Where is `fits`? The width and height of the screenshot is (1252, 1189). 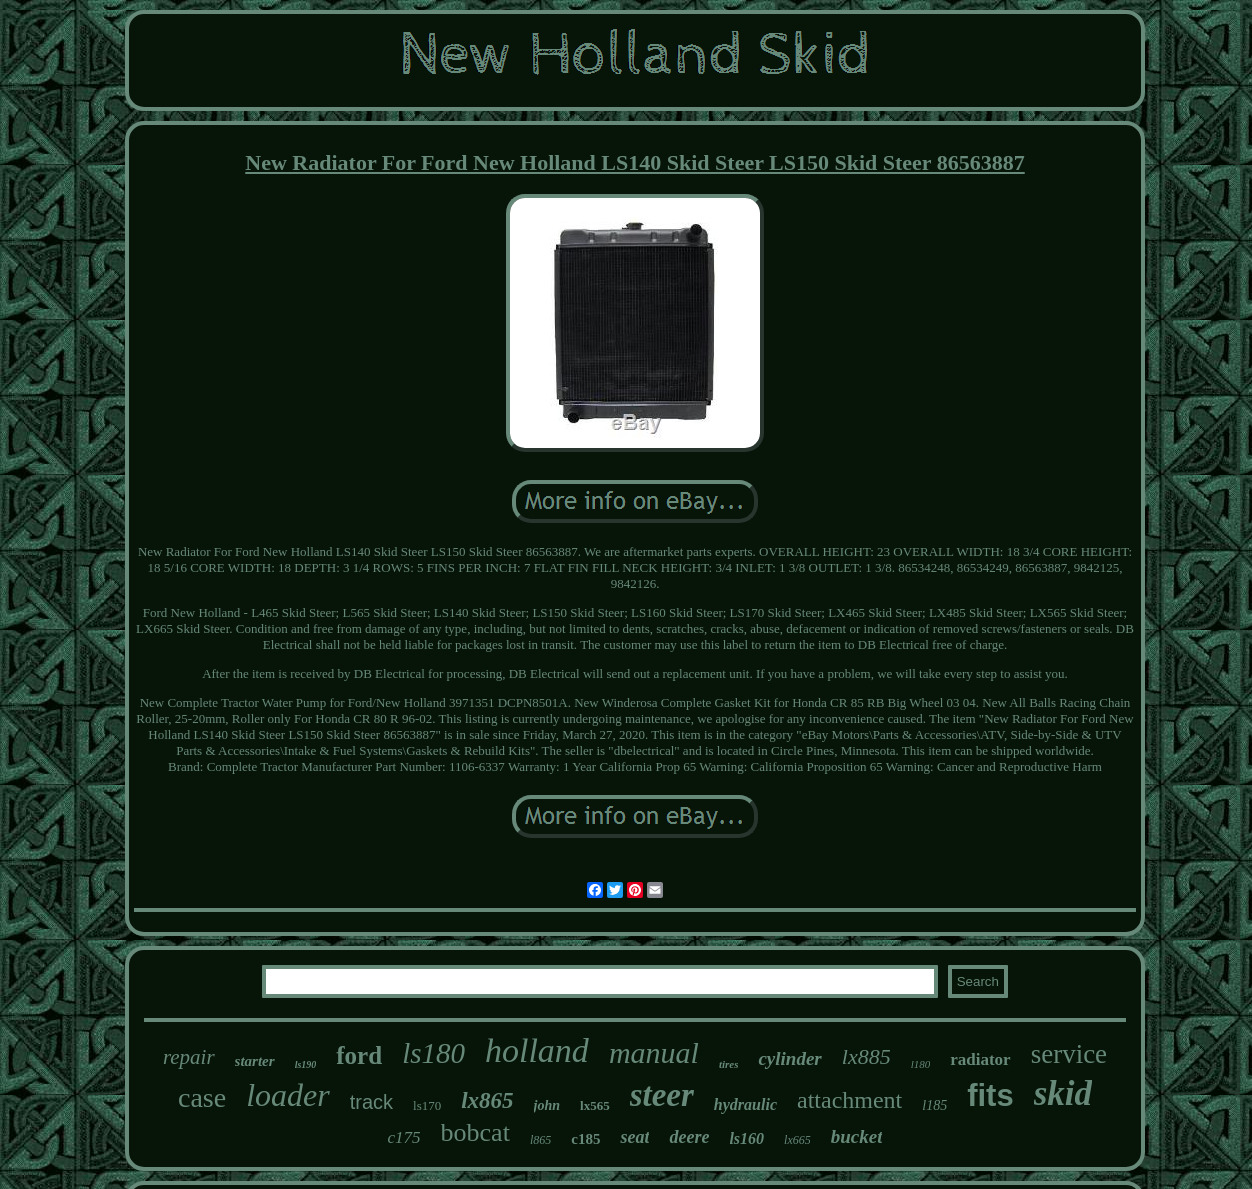 fits is located at coordinates (990, 1095).